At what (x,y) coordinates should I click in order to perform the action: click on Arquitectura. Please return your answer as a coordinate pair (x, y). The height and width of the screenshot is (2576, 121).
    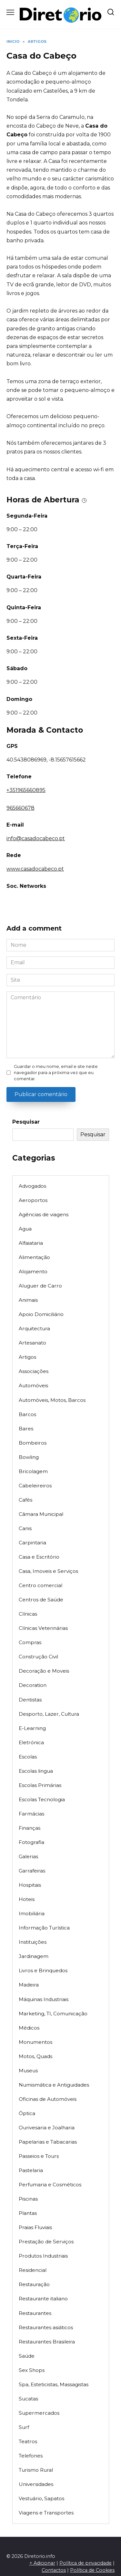
    Looking at the image, I should click on (34, 1328).